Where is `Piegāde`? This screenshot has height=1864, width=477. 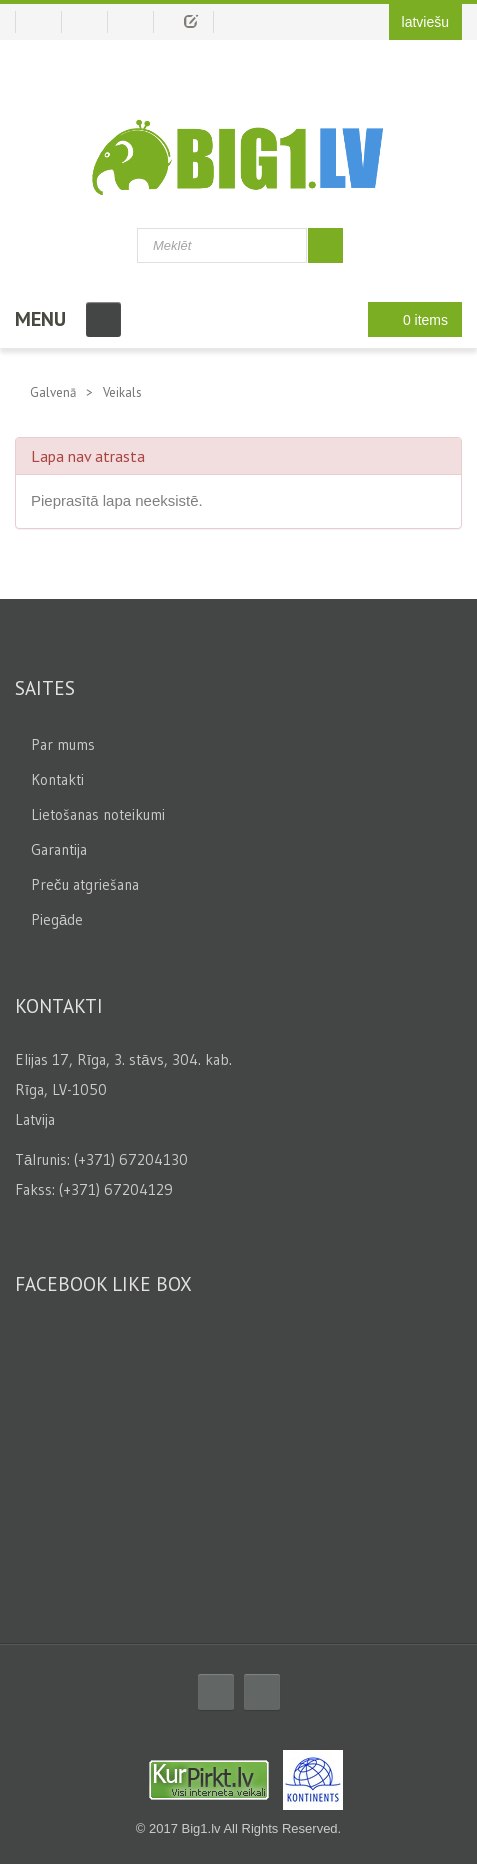
Piegāde is located at coordinates (57, 919).